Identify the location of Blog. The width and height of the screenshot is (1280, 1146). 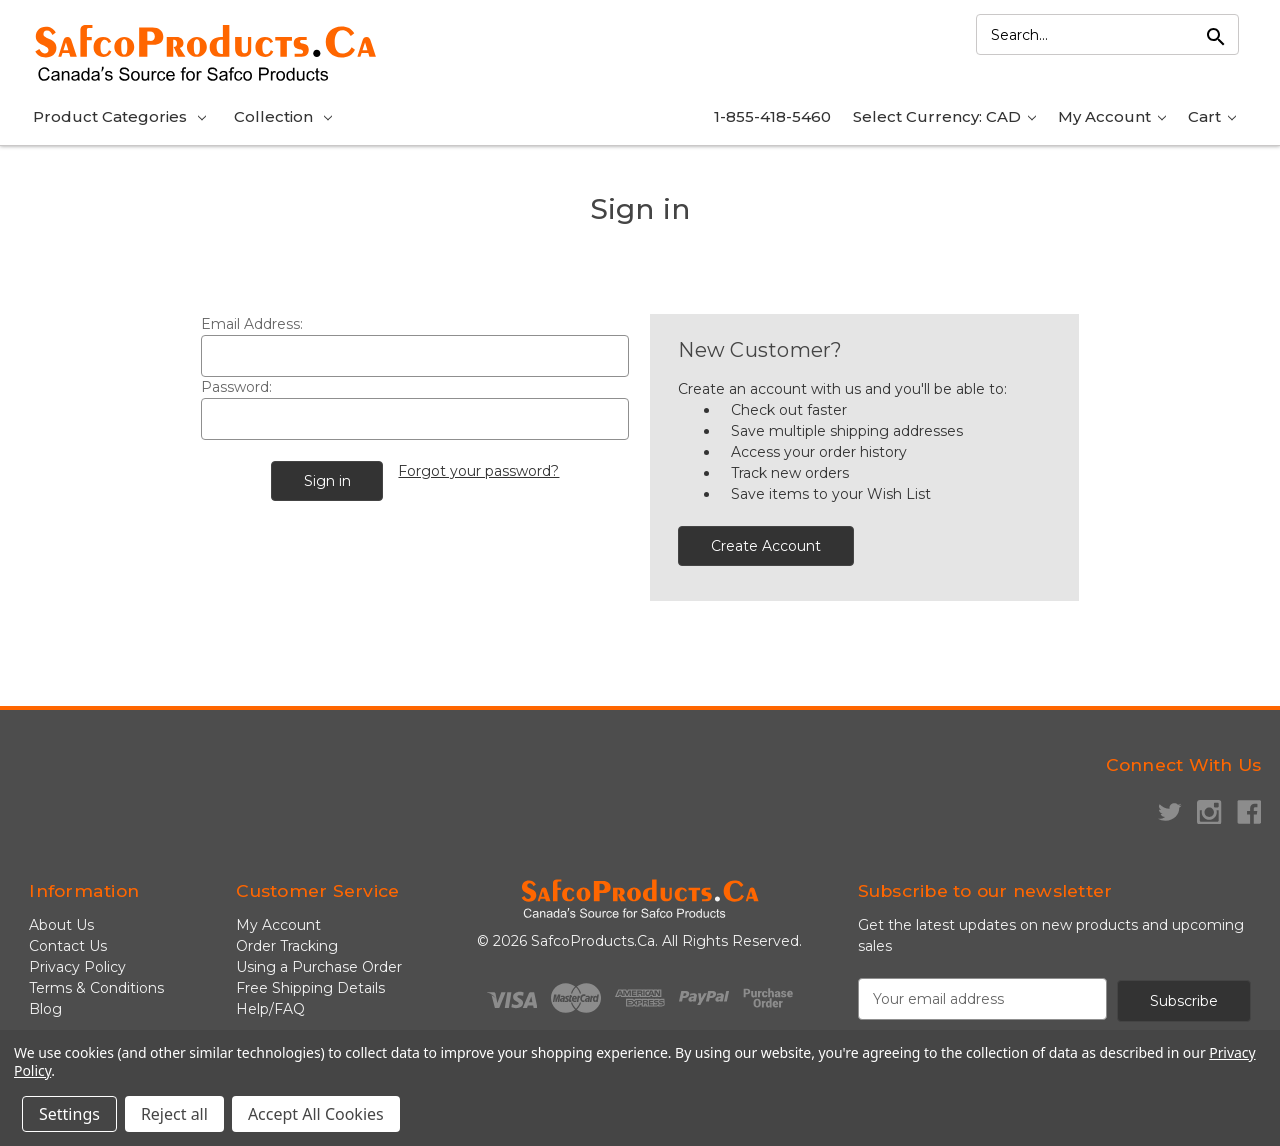
(45, 1009).